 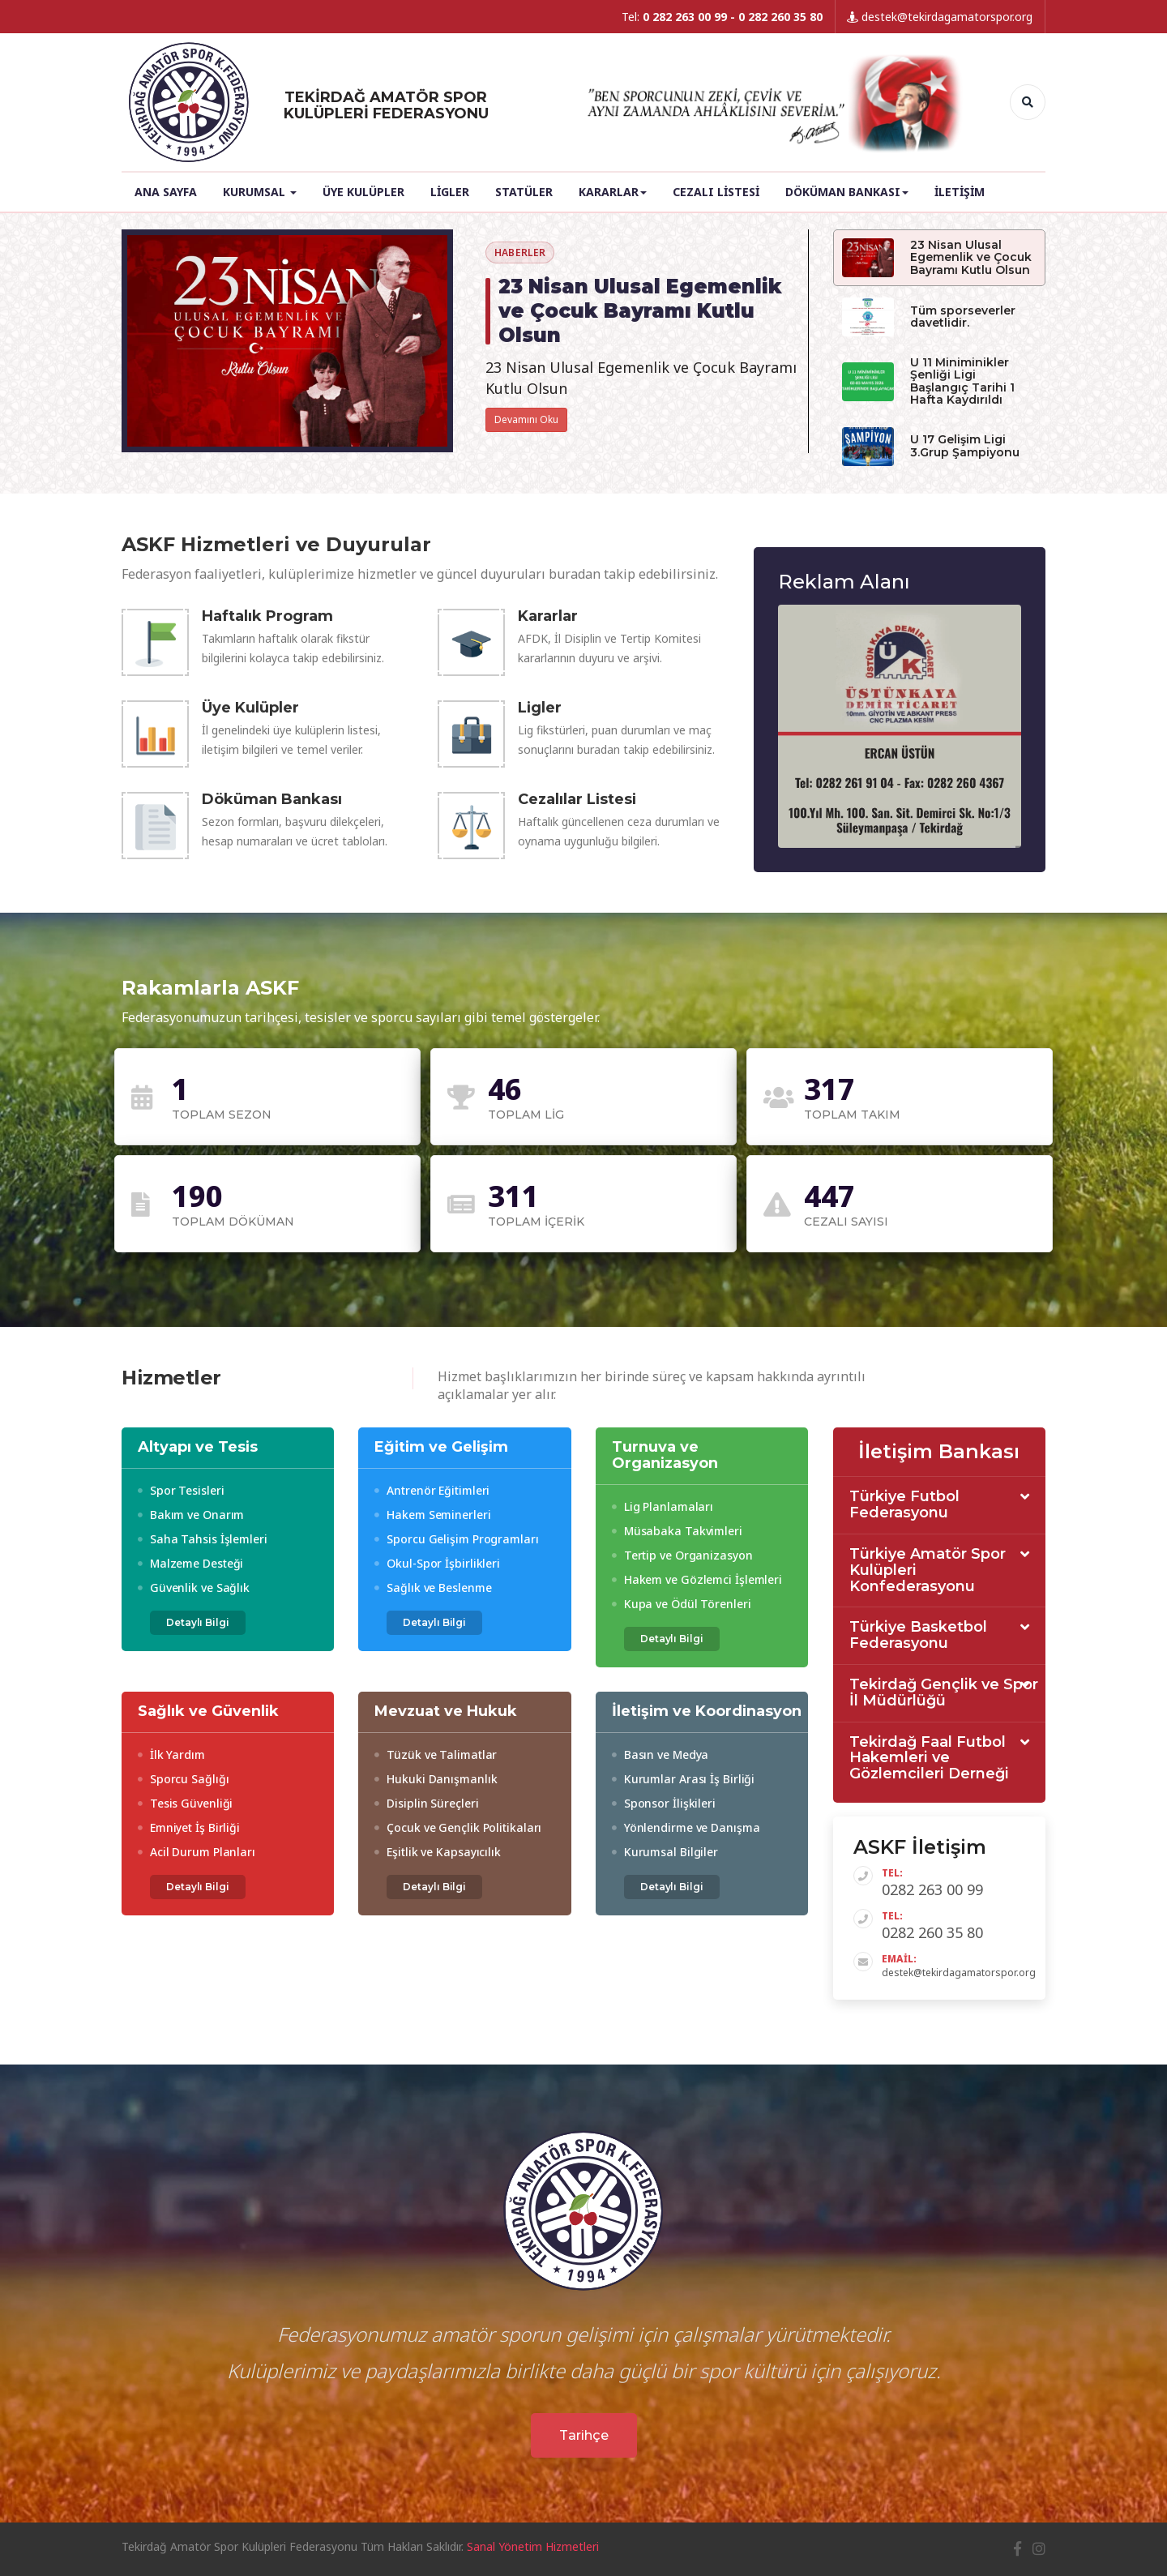 I want to click on Çocuk ve Gençlik Politikaları, so click(x=457, y=1827).